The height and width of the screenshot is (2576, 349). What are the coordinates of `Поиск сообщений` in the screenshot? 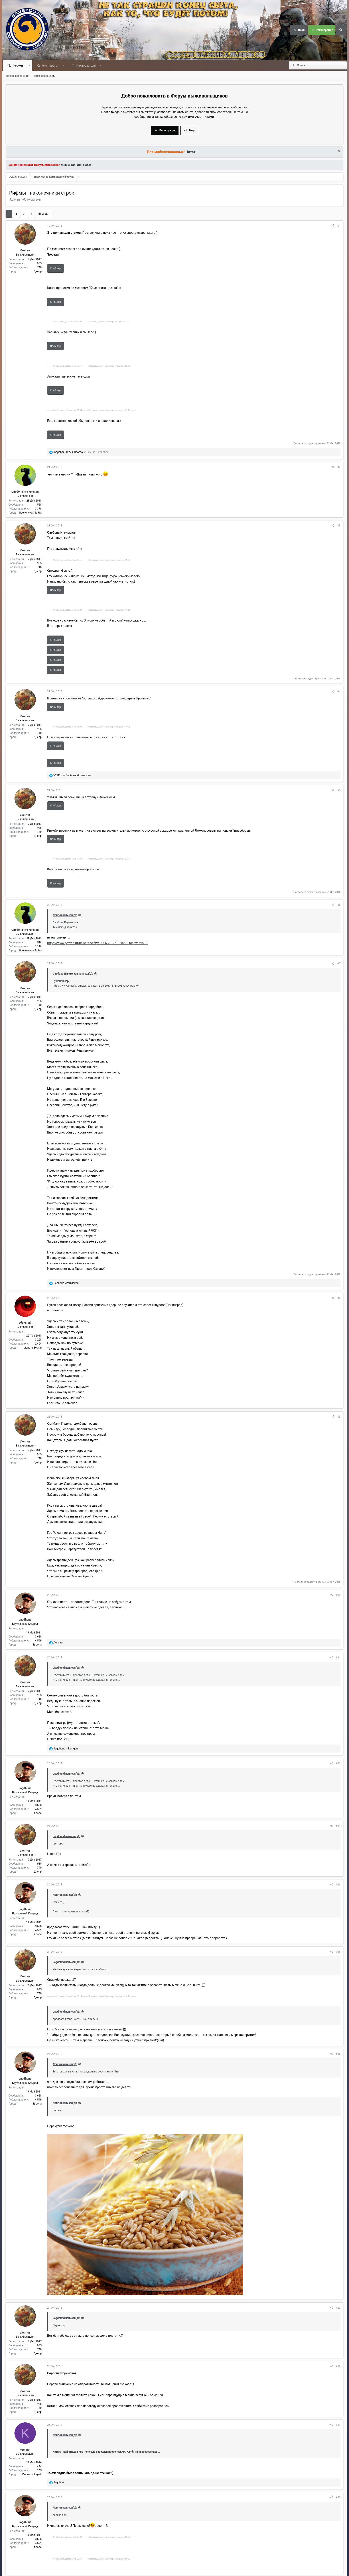 It's located at (44, 76).